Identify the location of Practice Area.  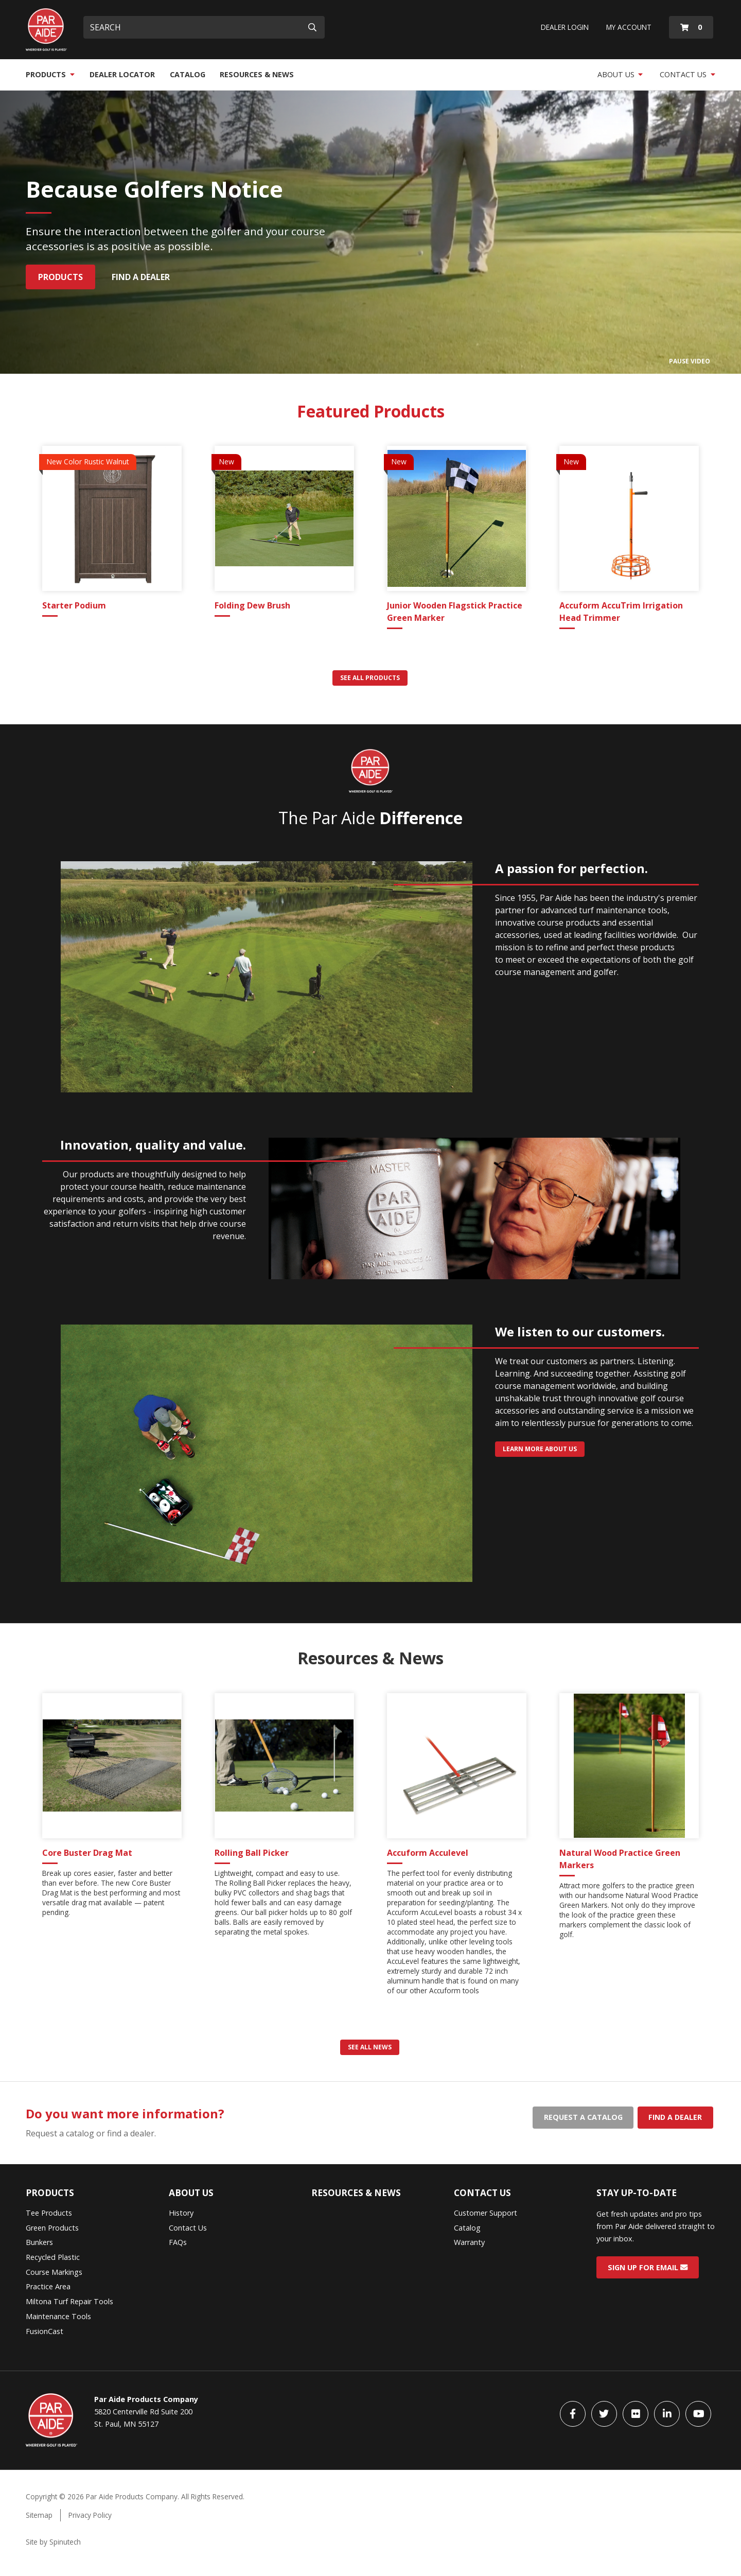
(48, 2286).